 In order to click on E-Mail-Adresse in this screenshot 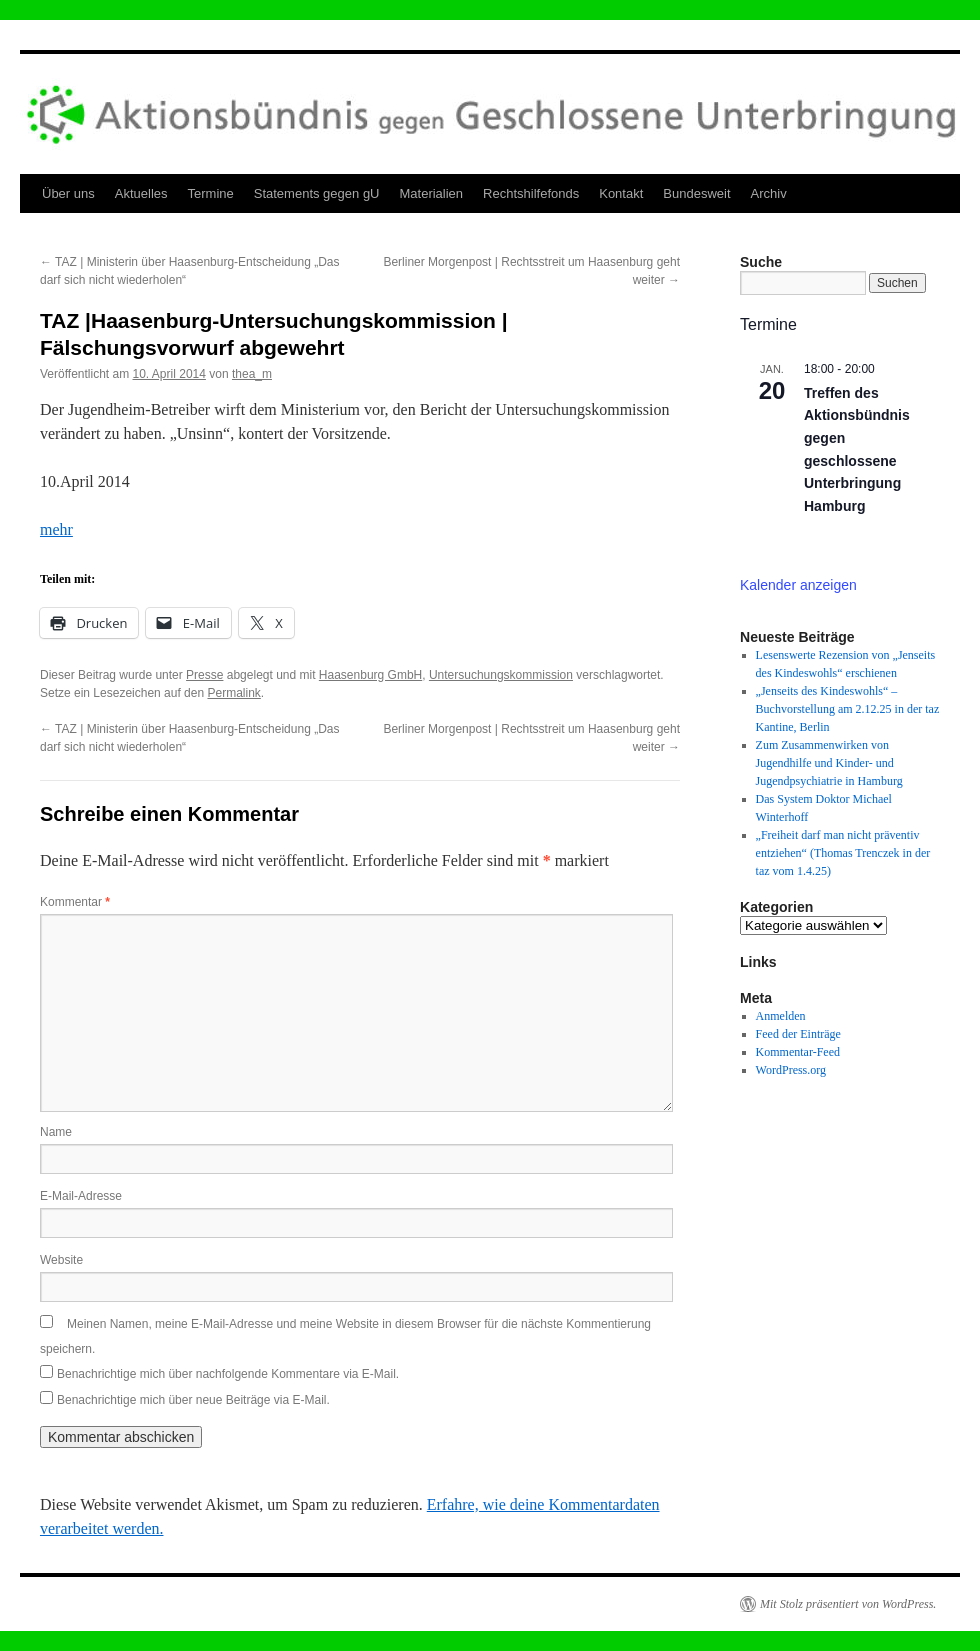, I will do `click(81, 1196)`.